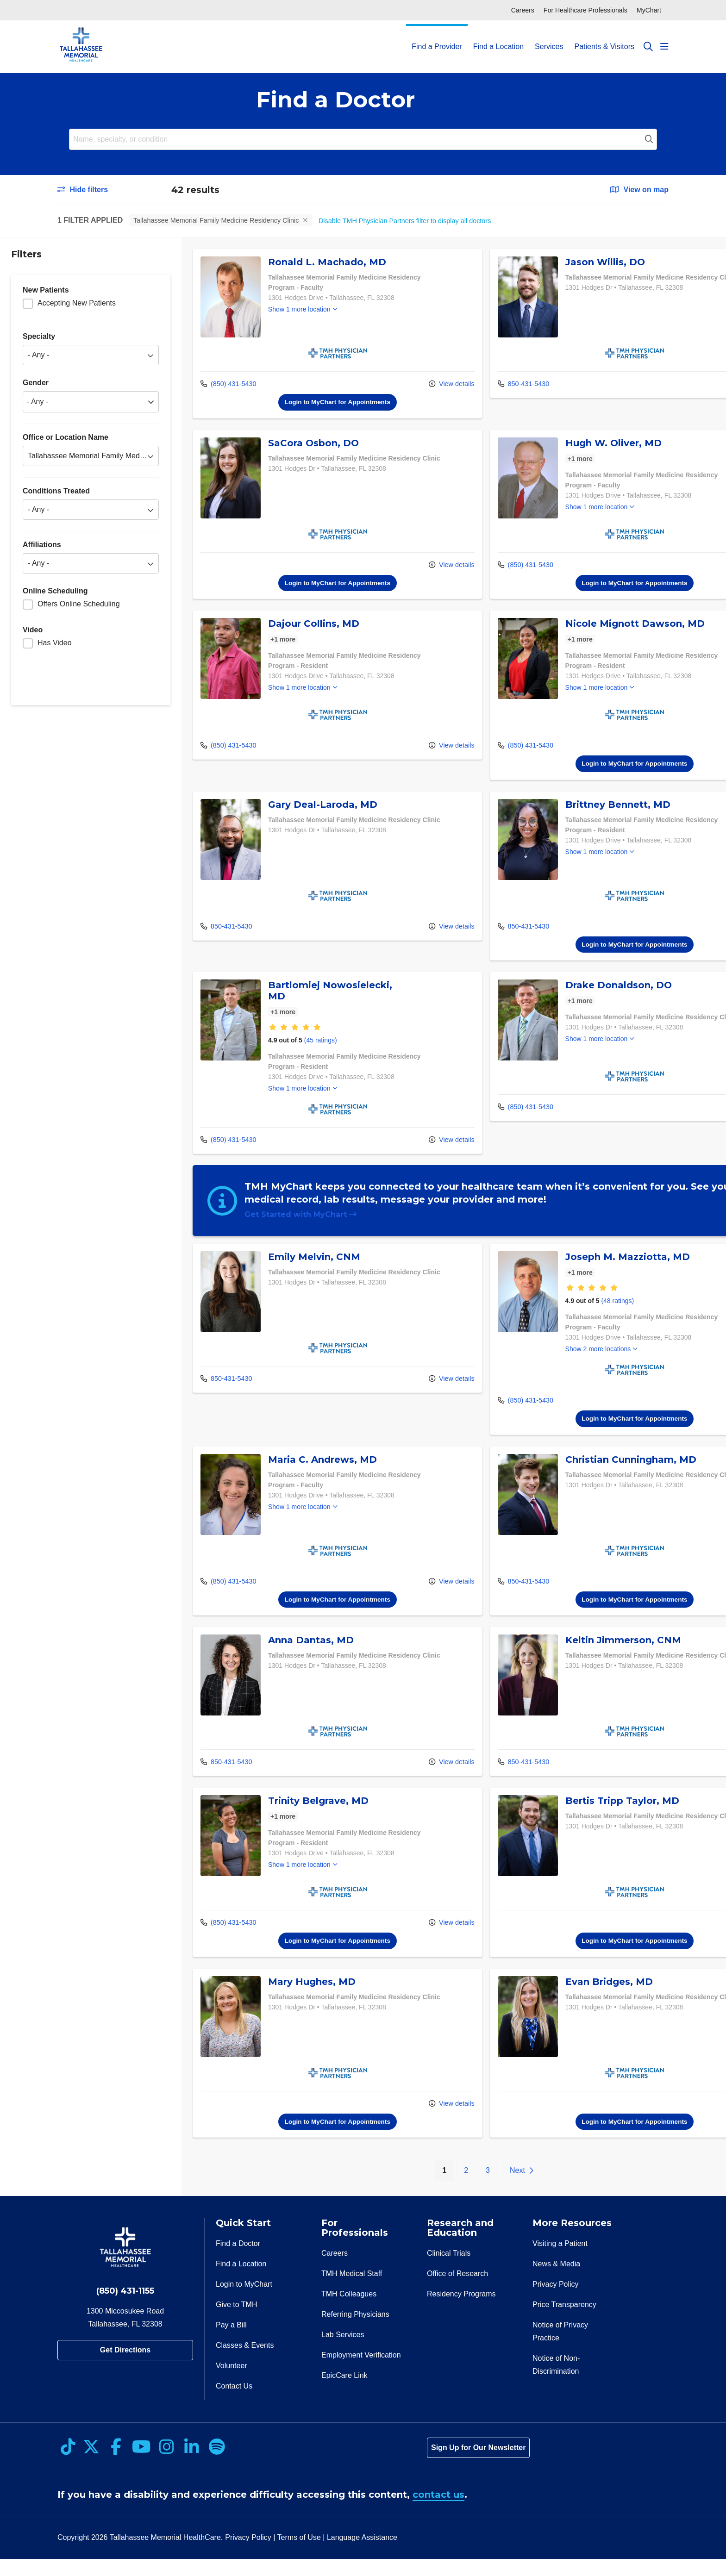 The height and width of the screenshot is (2576, 726). I want to click on TMH Colleagues, so click(348, 2311).